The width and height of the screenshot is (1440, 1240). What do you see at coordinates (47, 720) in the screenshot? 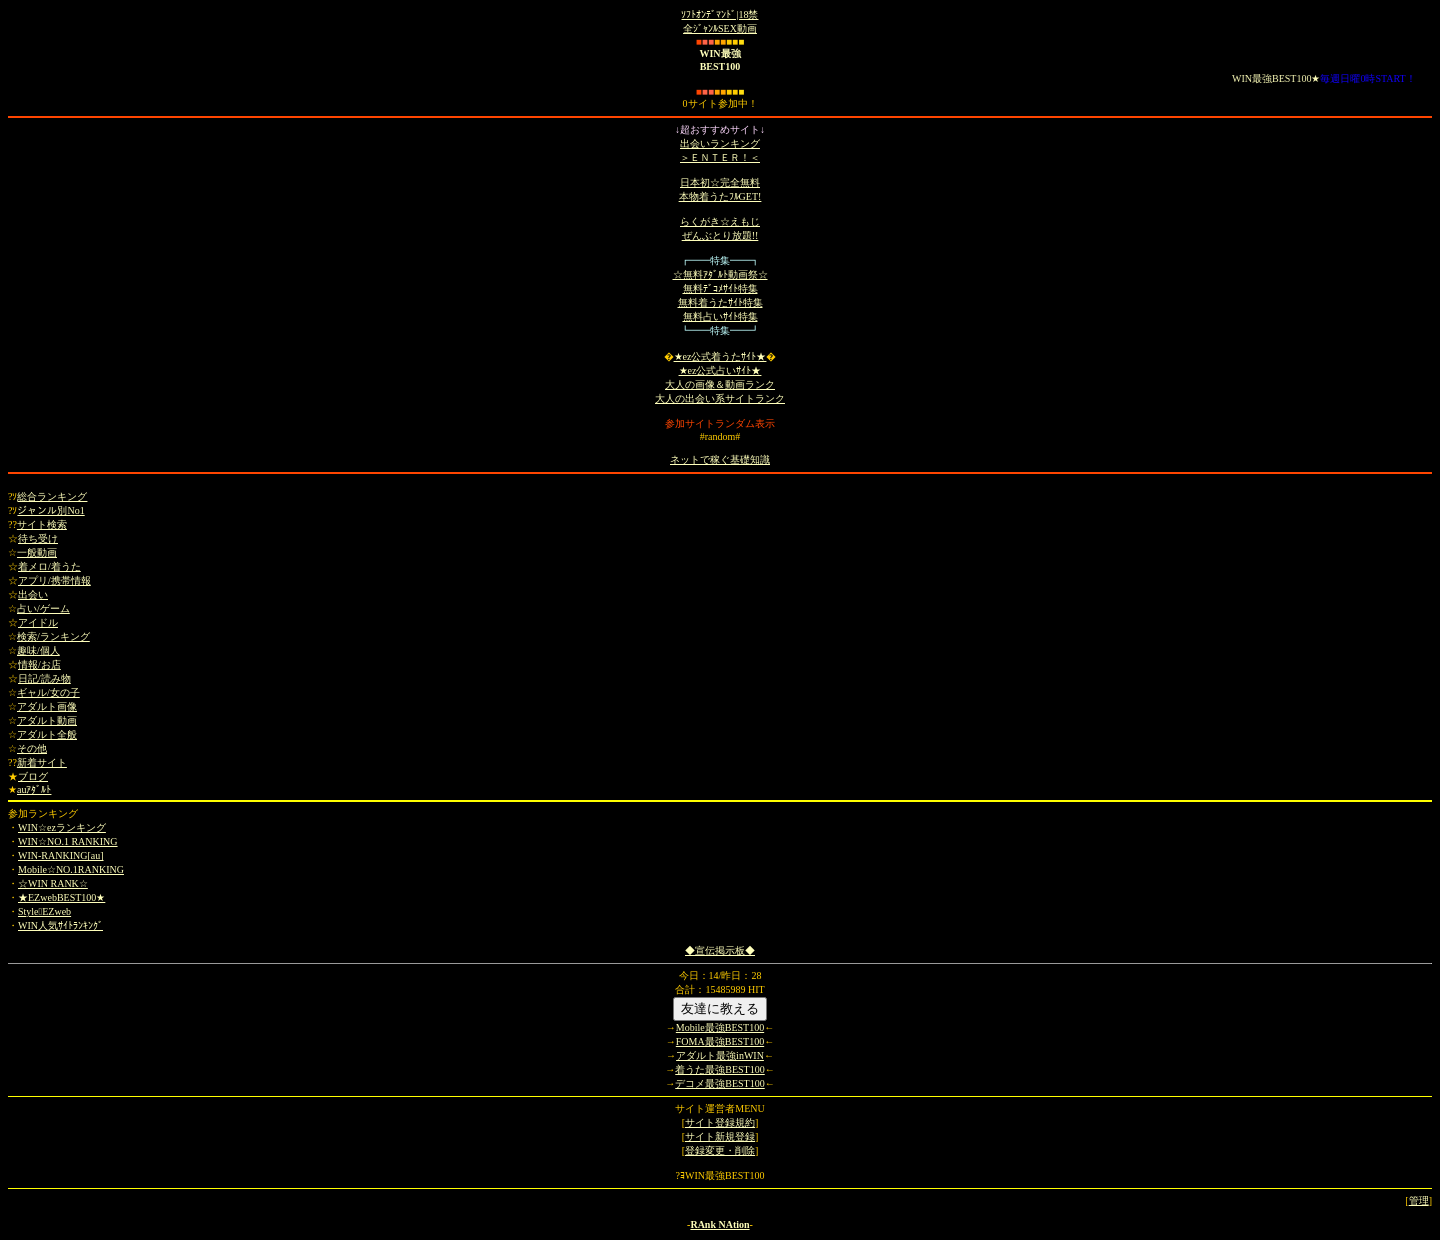
I see `アダルト動画` at bounding box center [47, 720].